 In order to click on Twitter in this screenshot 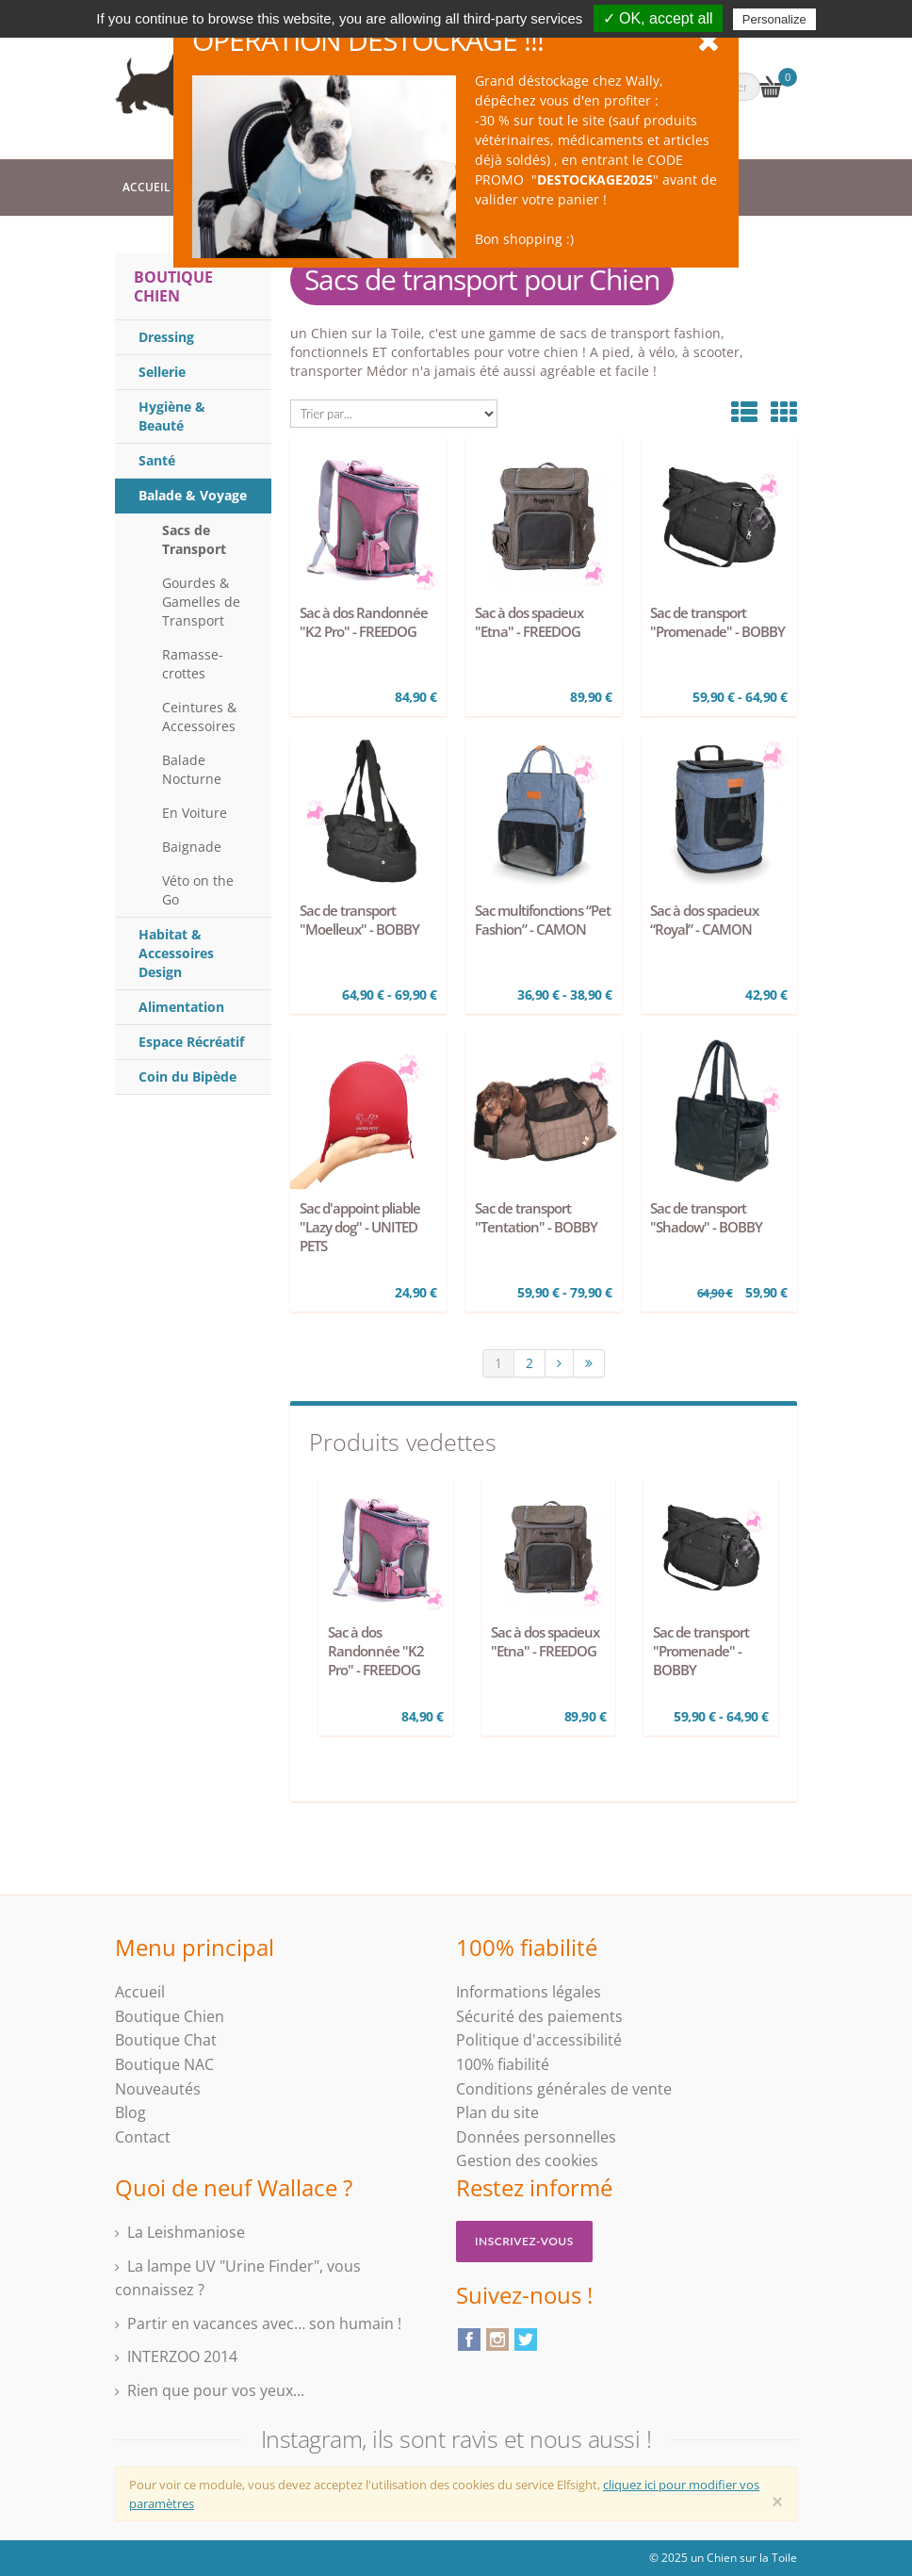, I will do `click(525, 2339)`.